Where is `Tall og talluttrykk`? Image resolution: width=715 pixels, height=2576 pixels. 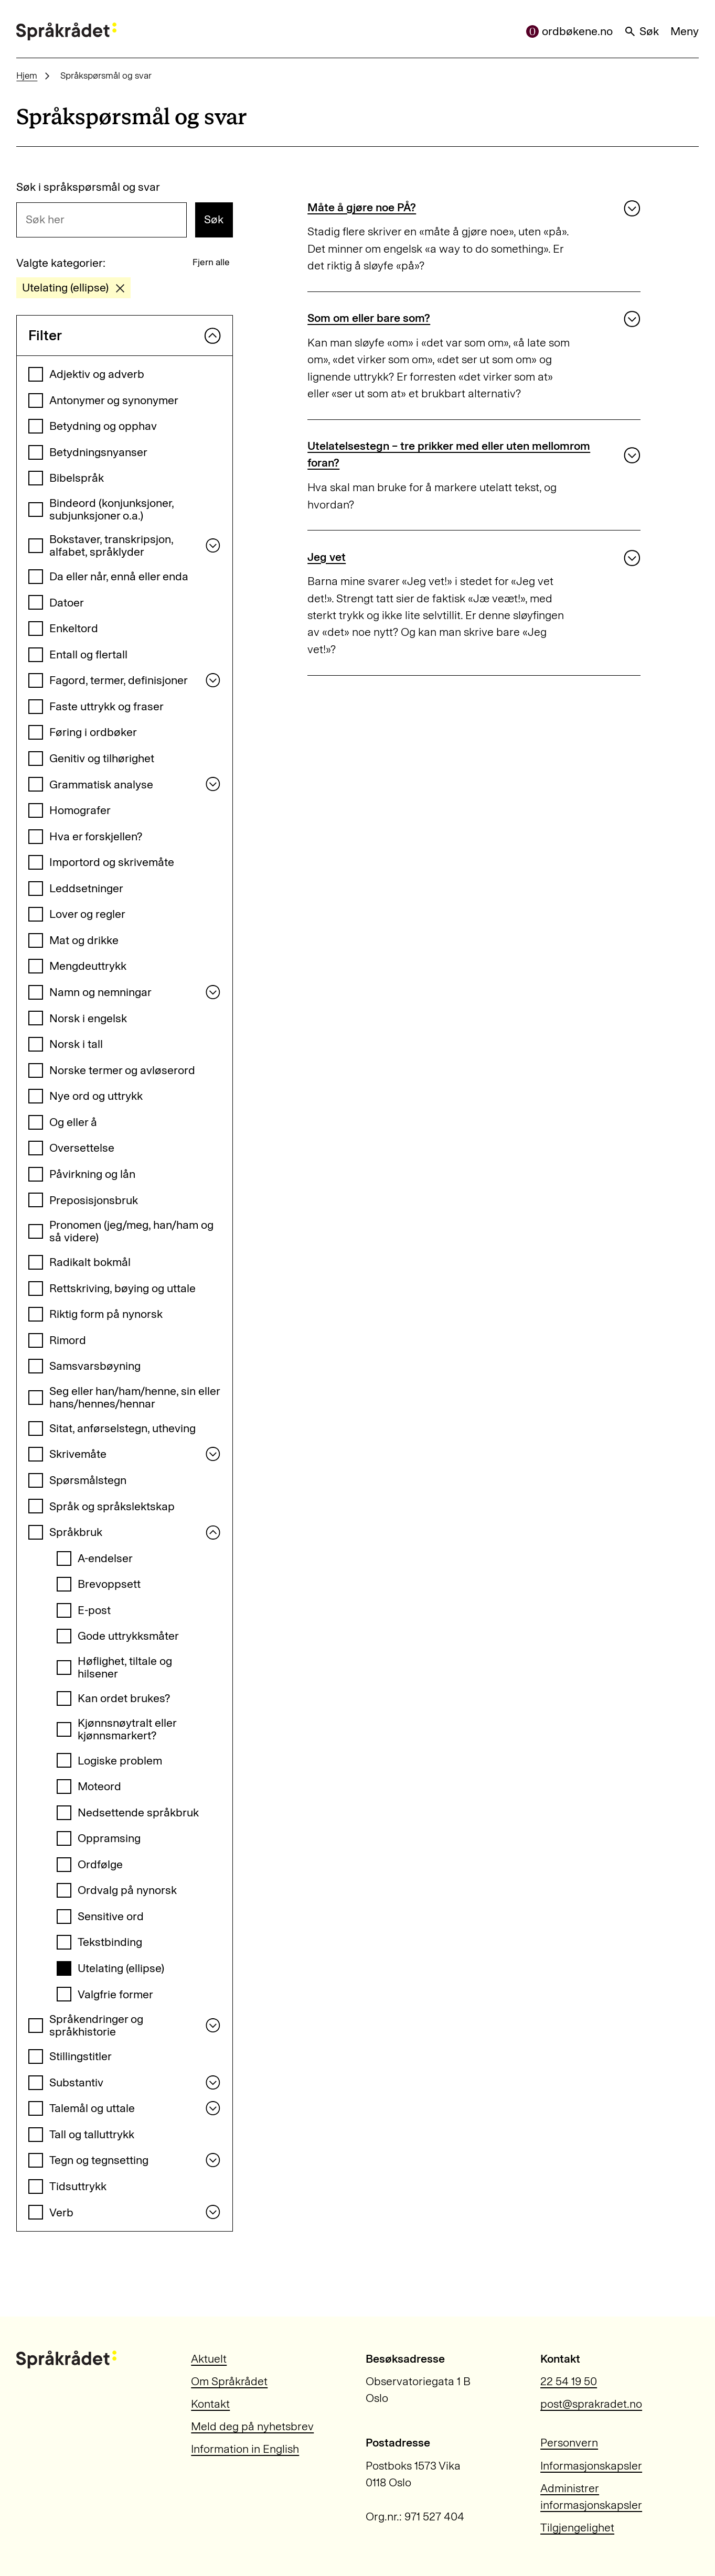 Tall og talluttrykk is located at coordinates (91, 2134).